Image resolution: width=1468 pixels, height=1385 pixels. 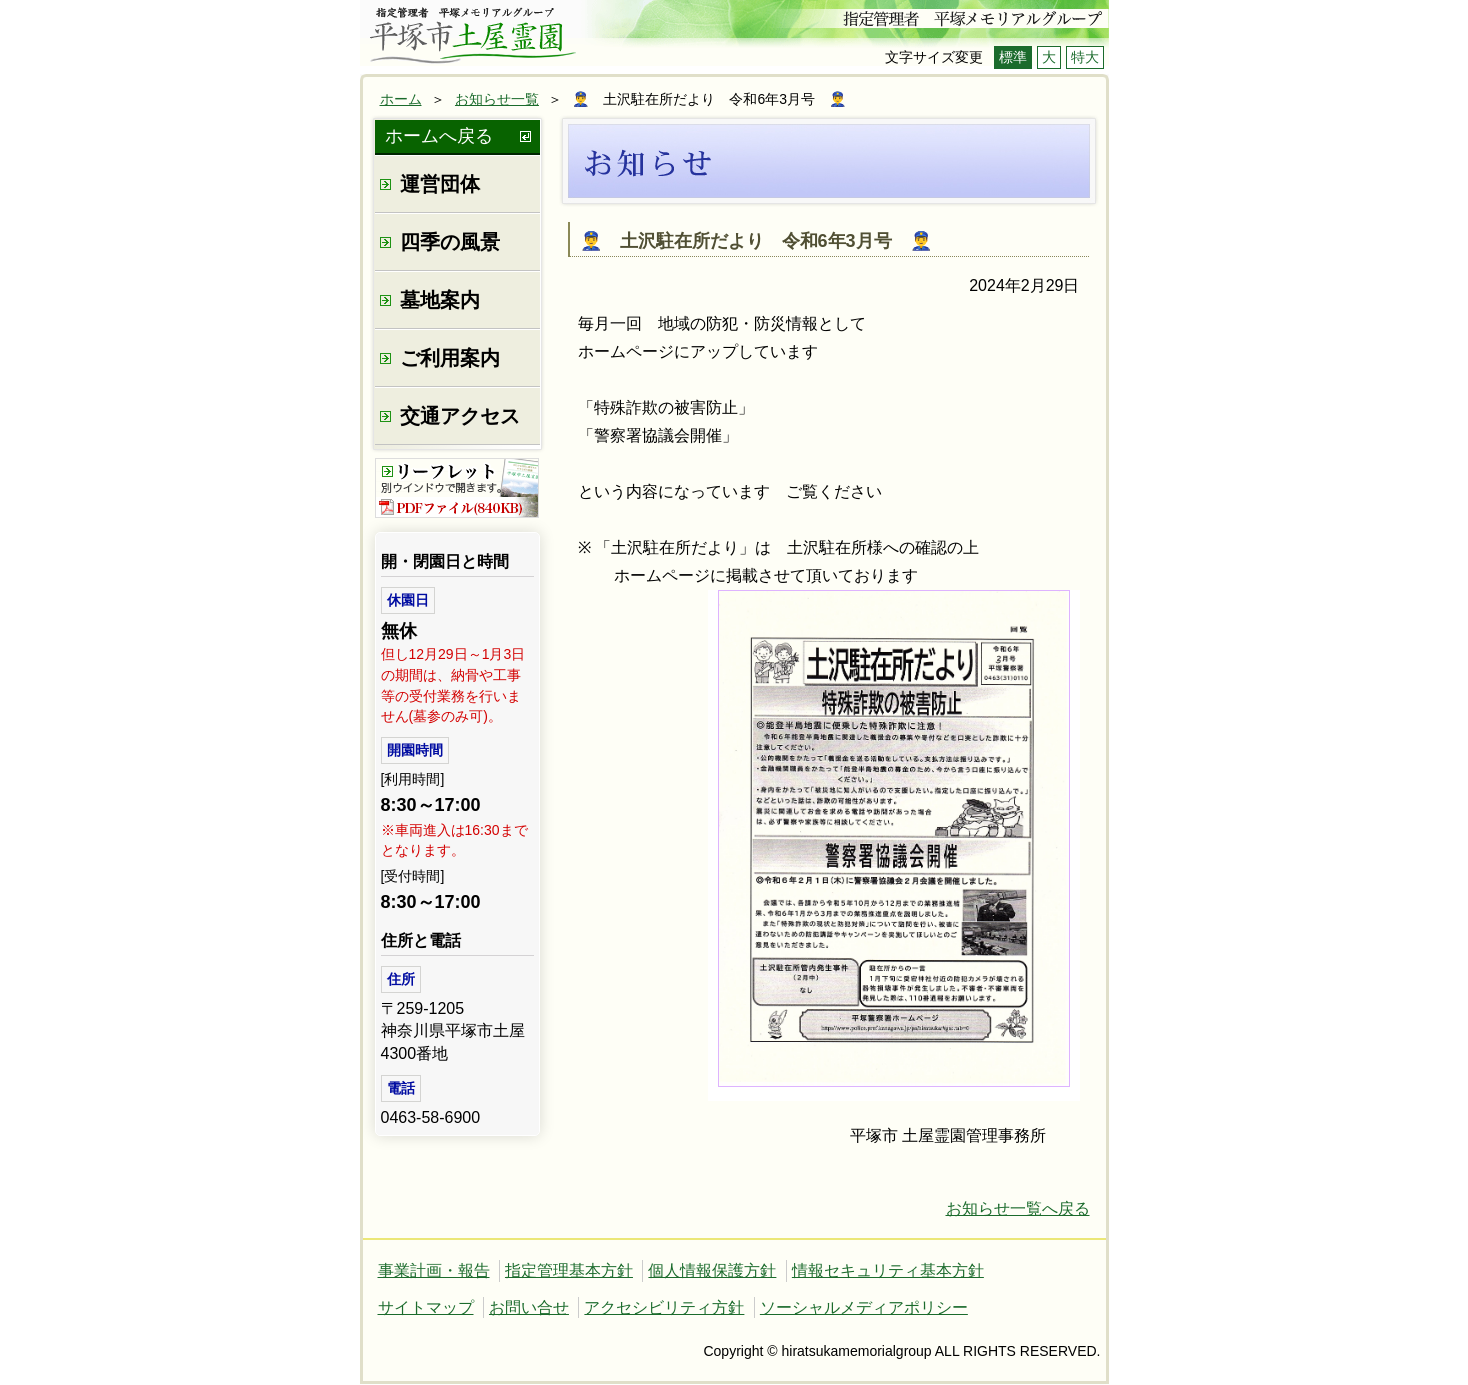 I want to click on 運営団体, so click(x=440, y=184).